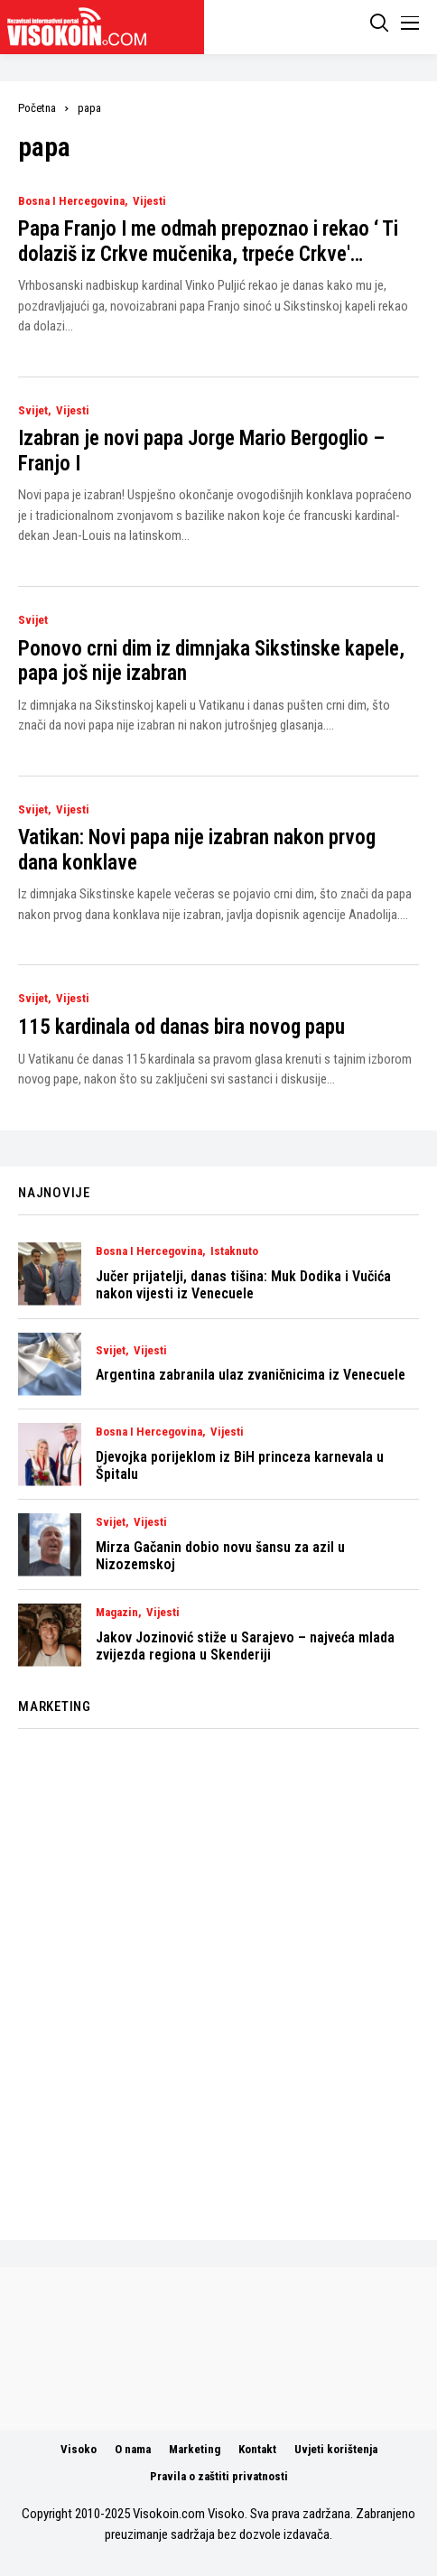 Image resolution: width=437 pixels, height=2576 pixels. What do you see at coordinates (117, 1612) in the screenshot?
I see `Magazin` at bounding box center [117, 1612].